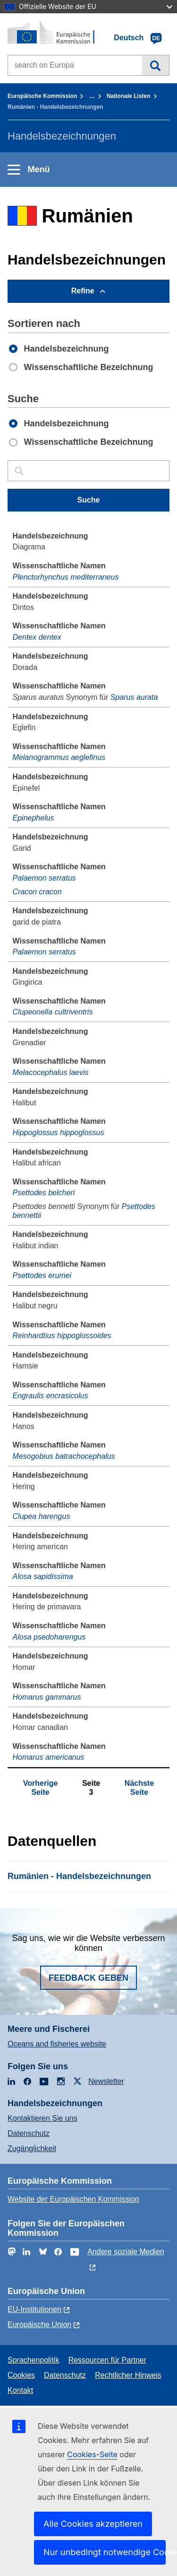  Describe the element at coordinates (53, 1012) in the screenshot. I see `Clupeonella cultriventris` at that location.